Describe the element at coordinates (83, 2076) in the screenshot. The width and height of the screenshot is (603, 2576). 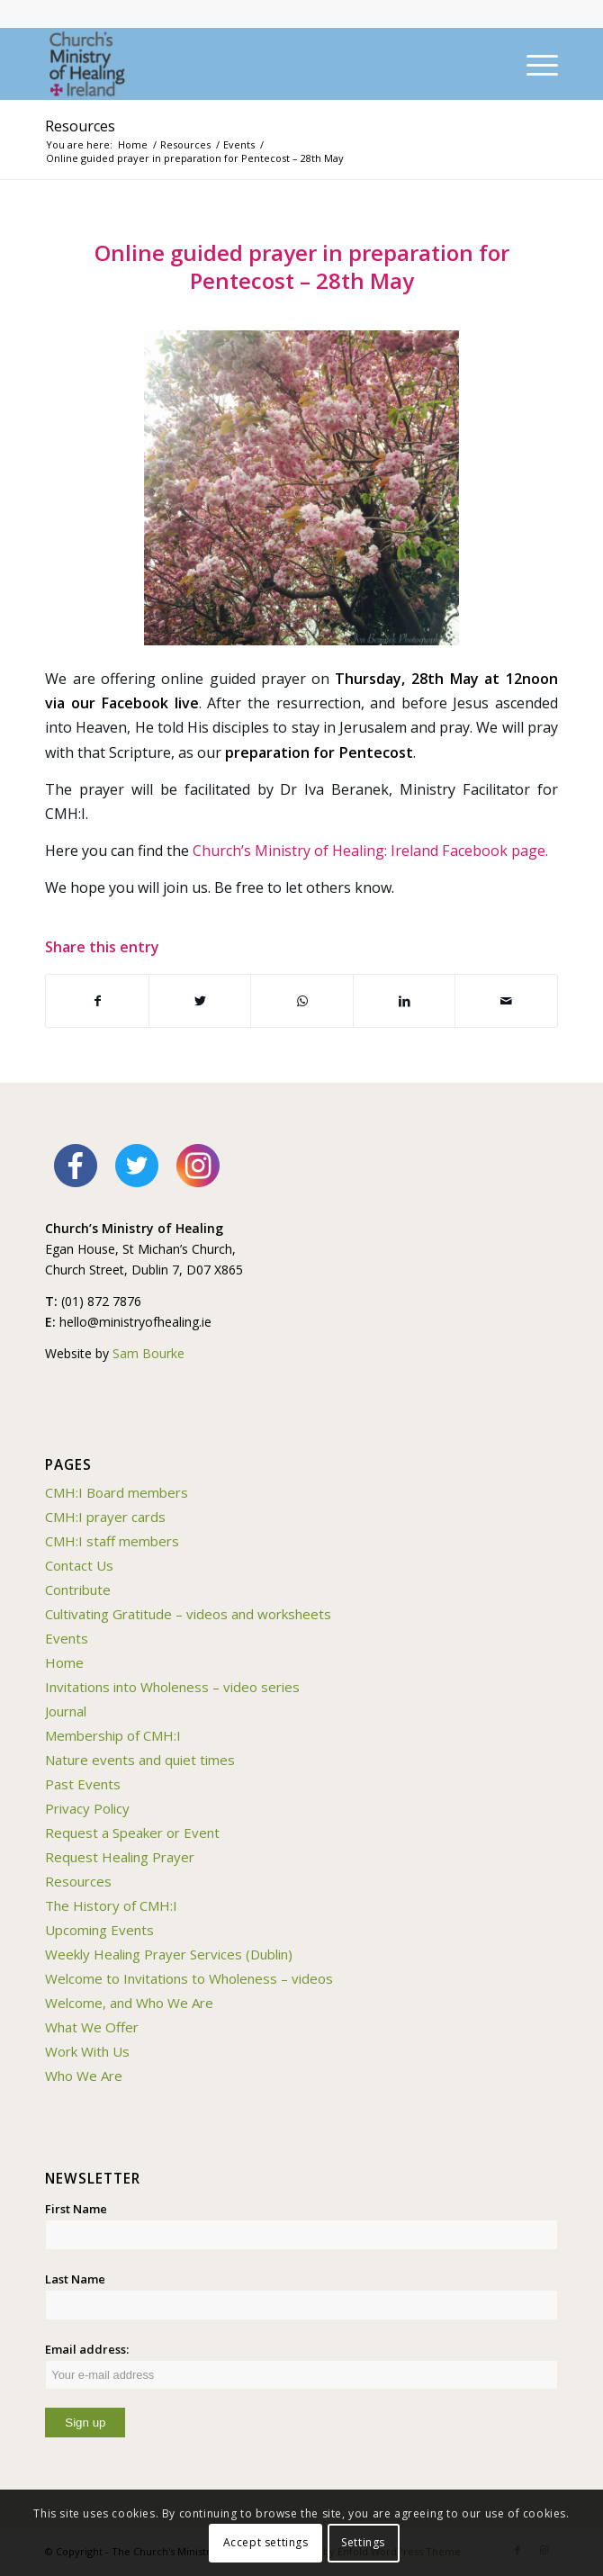
I see `Who We Are` at that location.